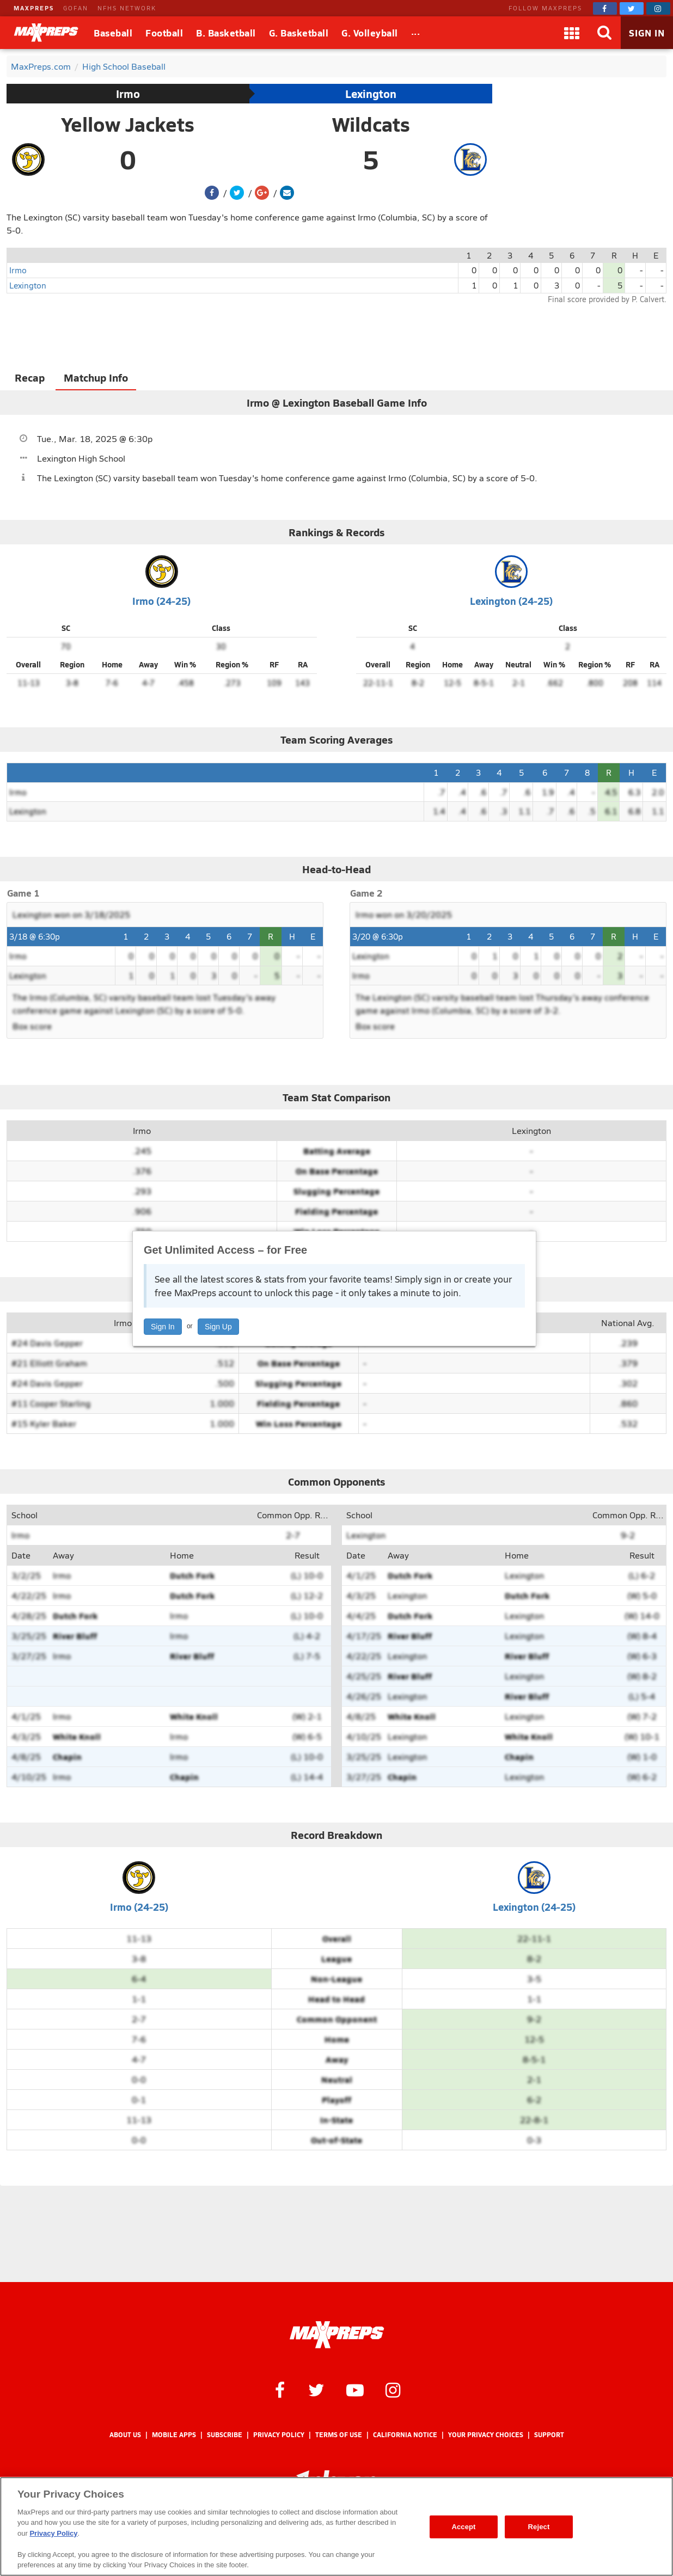 This screenshot has width=673, height=2576. Describe the element at coordinates (370, 93) in the screenshot. I see `Lexington` at that location.